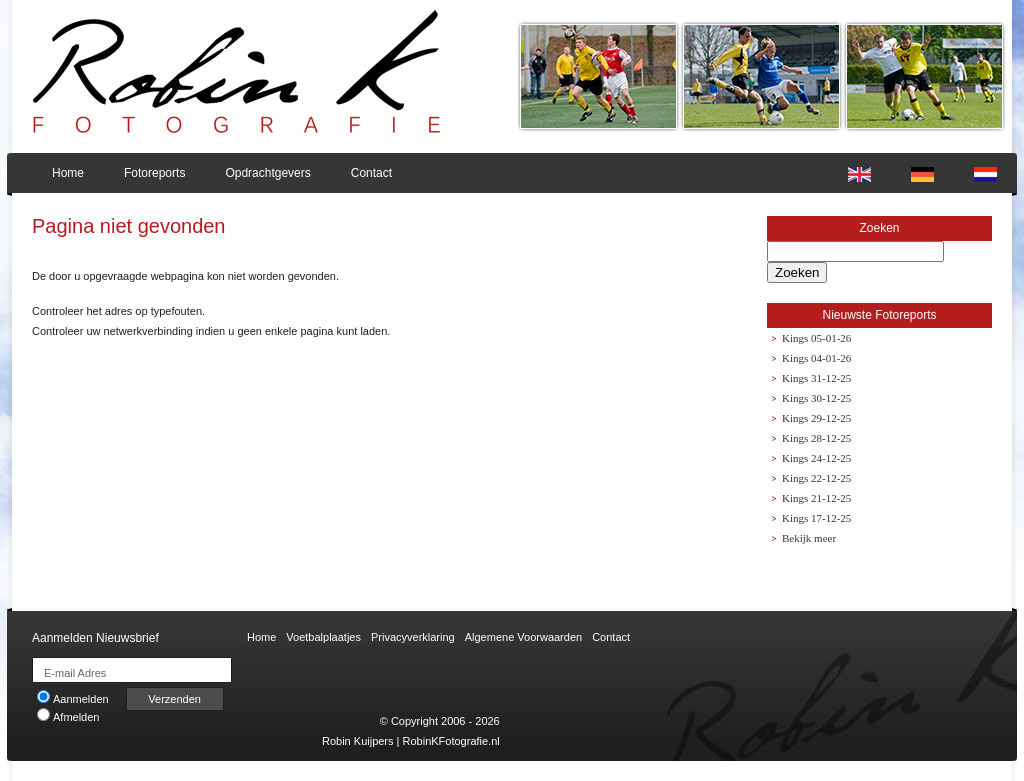  What do you see at coordinates (73, 699) in the screenshot?
I see `Aanmelden` at bounding box center [73, 699].